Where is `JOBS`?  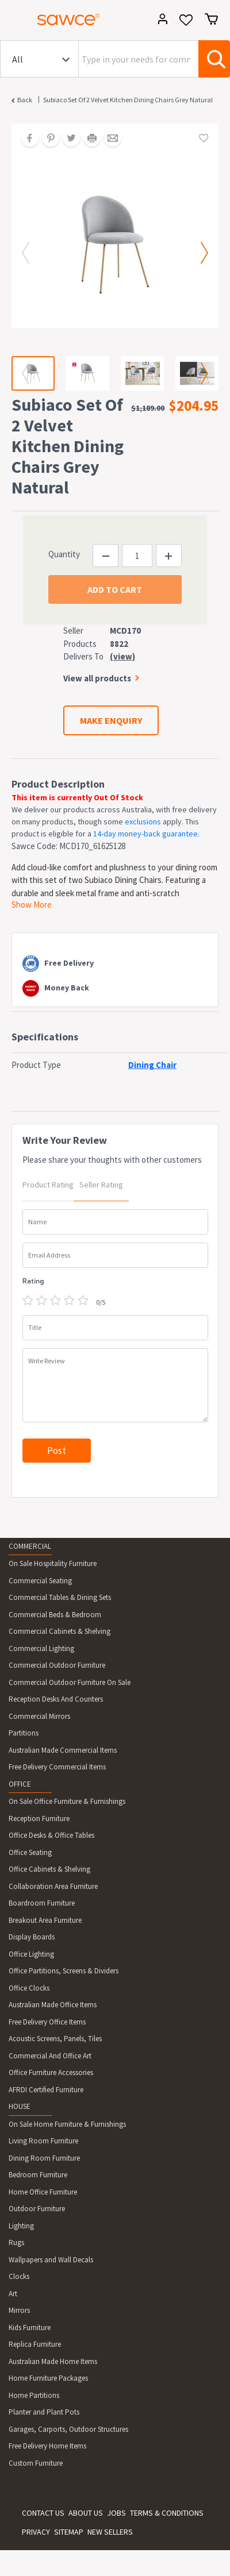
JOBS is located at coordinates (116, 2513).